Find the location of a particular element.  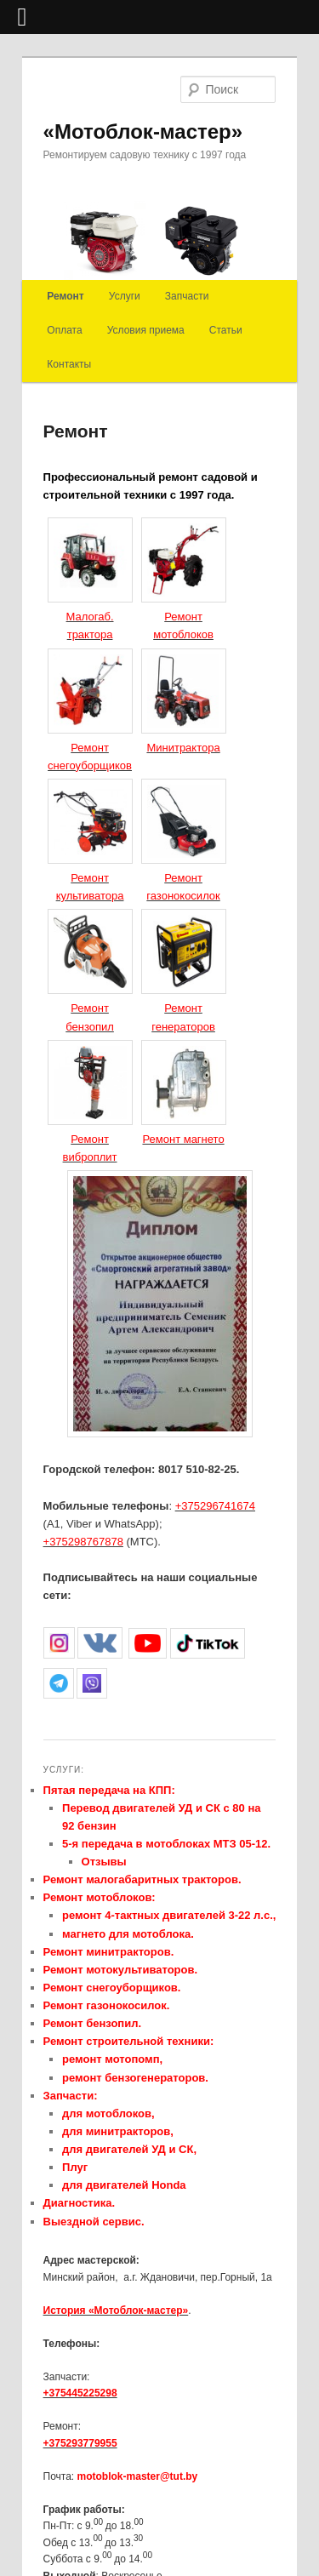

для двигателей УД и СК, is located at coordinates (129, 2149).